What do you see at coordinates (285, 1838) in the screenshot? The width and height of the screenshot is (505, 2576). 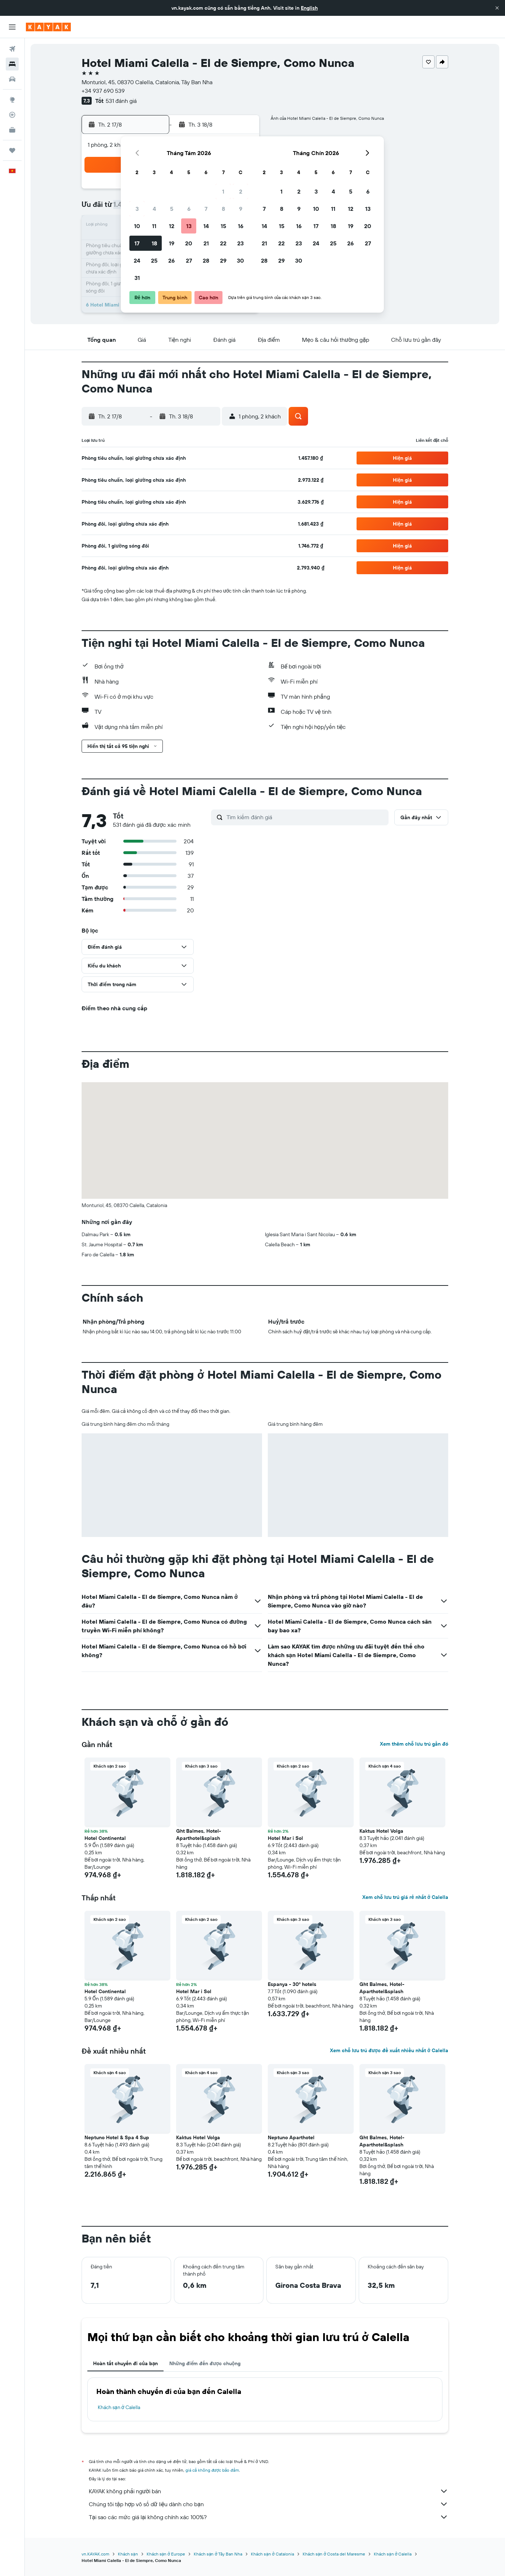 I see `Hotel Mar i Sol [button]` at bounding box center [285, 1838].